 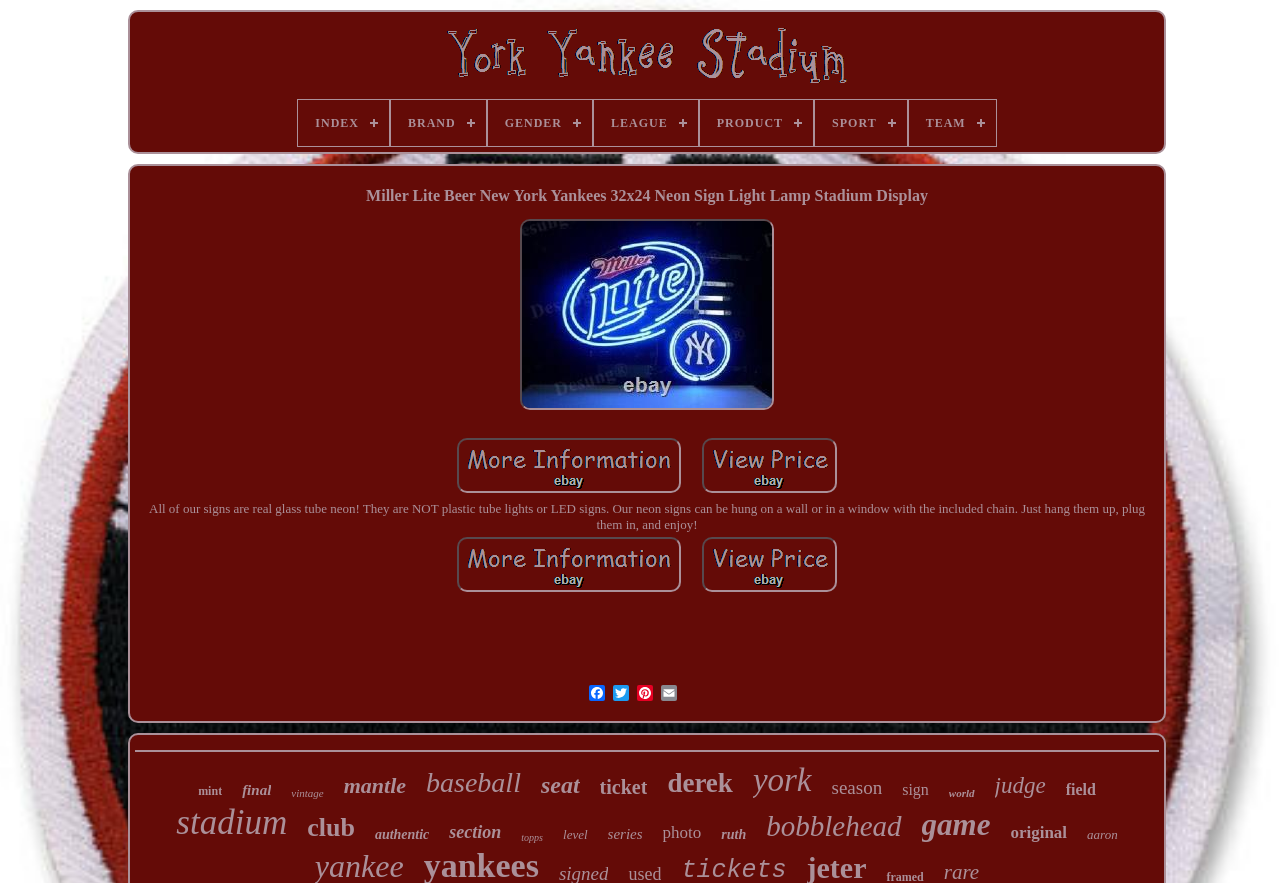 I want to click on mantle, so click(x=375, y=785).